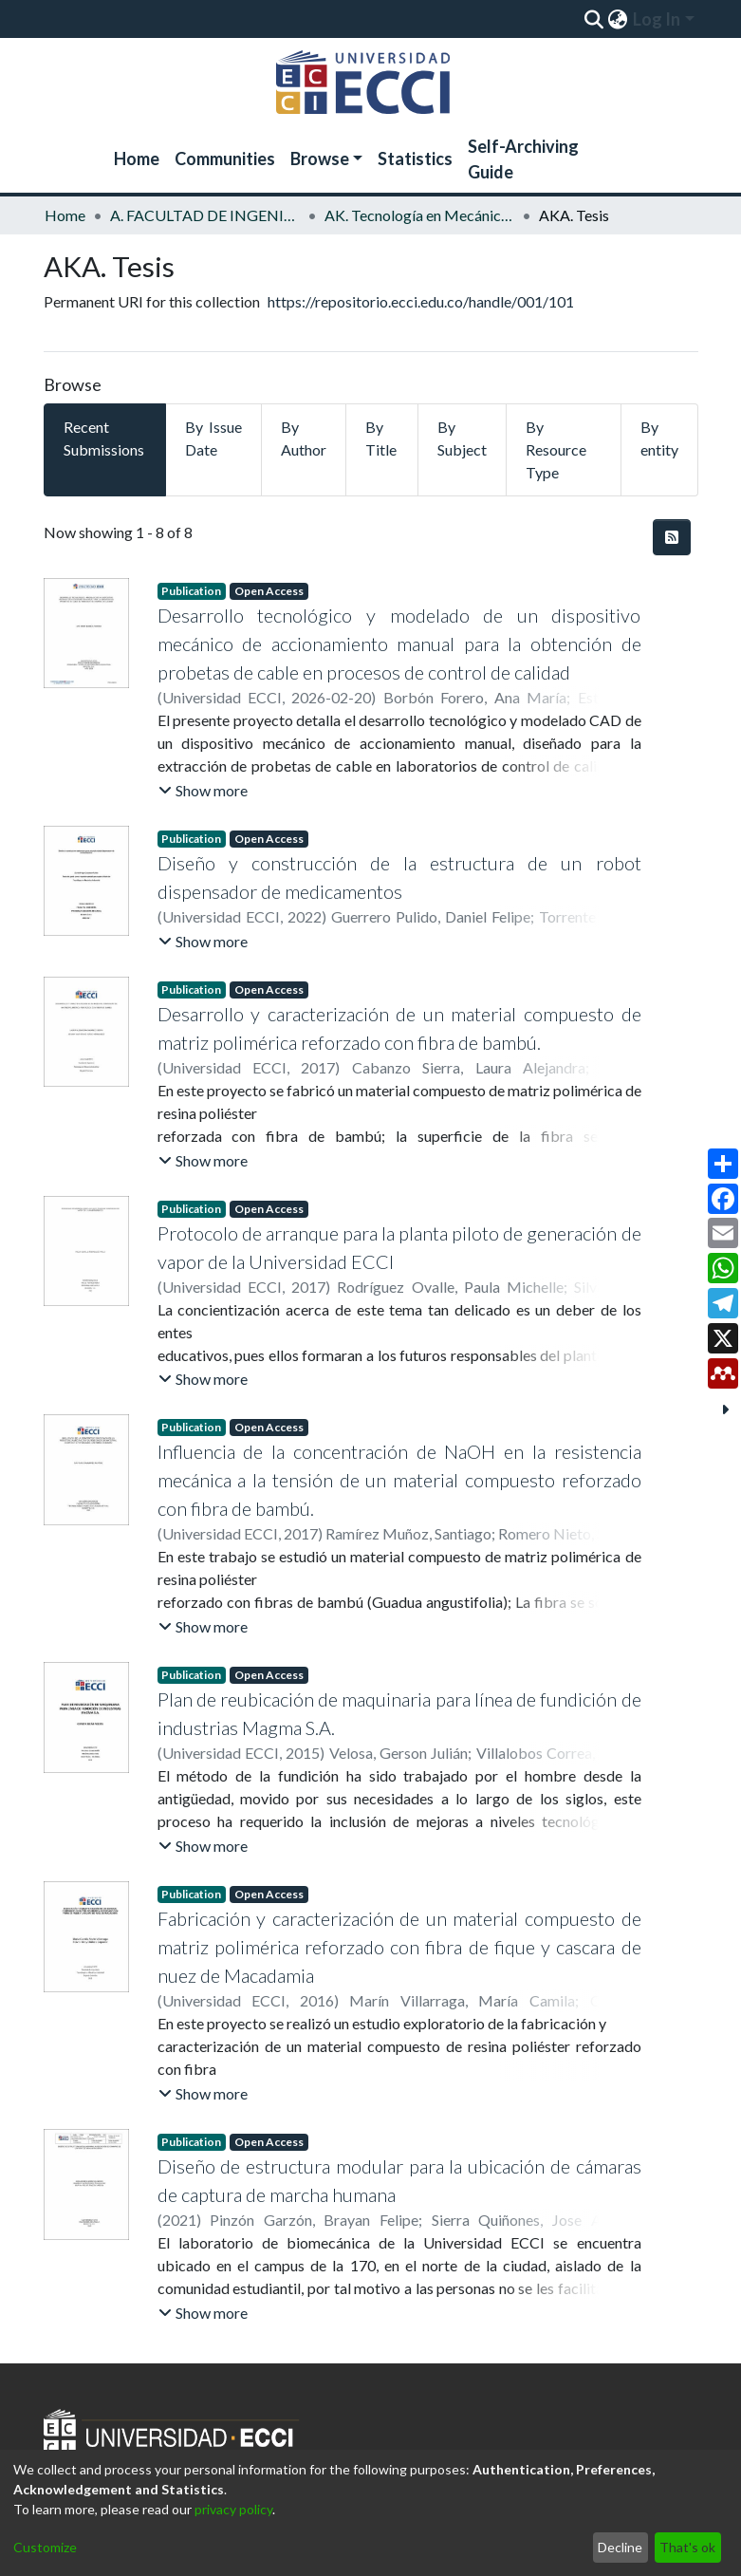 This screenshot has height=2576, width=741. Describe the element at coordinates (672, 537) in the screenshot. I see `[Syndication feed]` at that location.